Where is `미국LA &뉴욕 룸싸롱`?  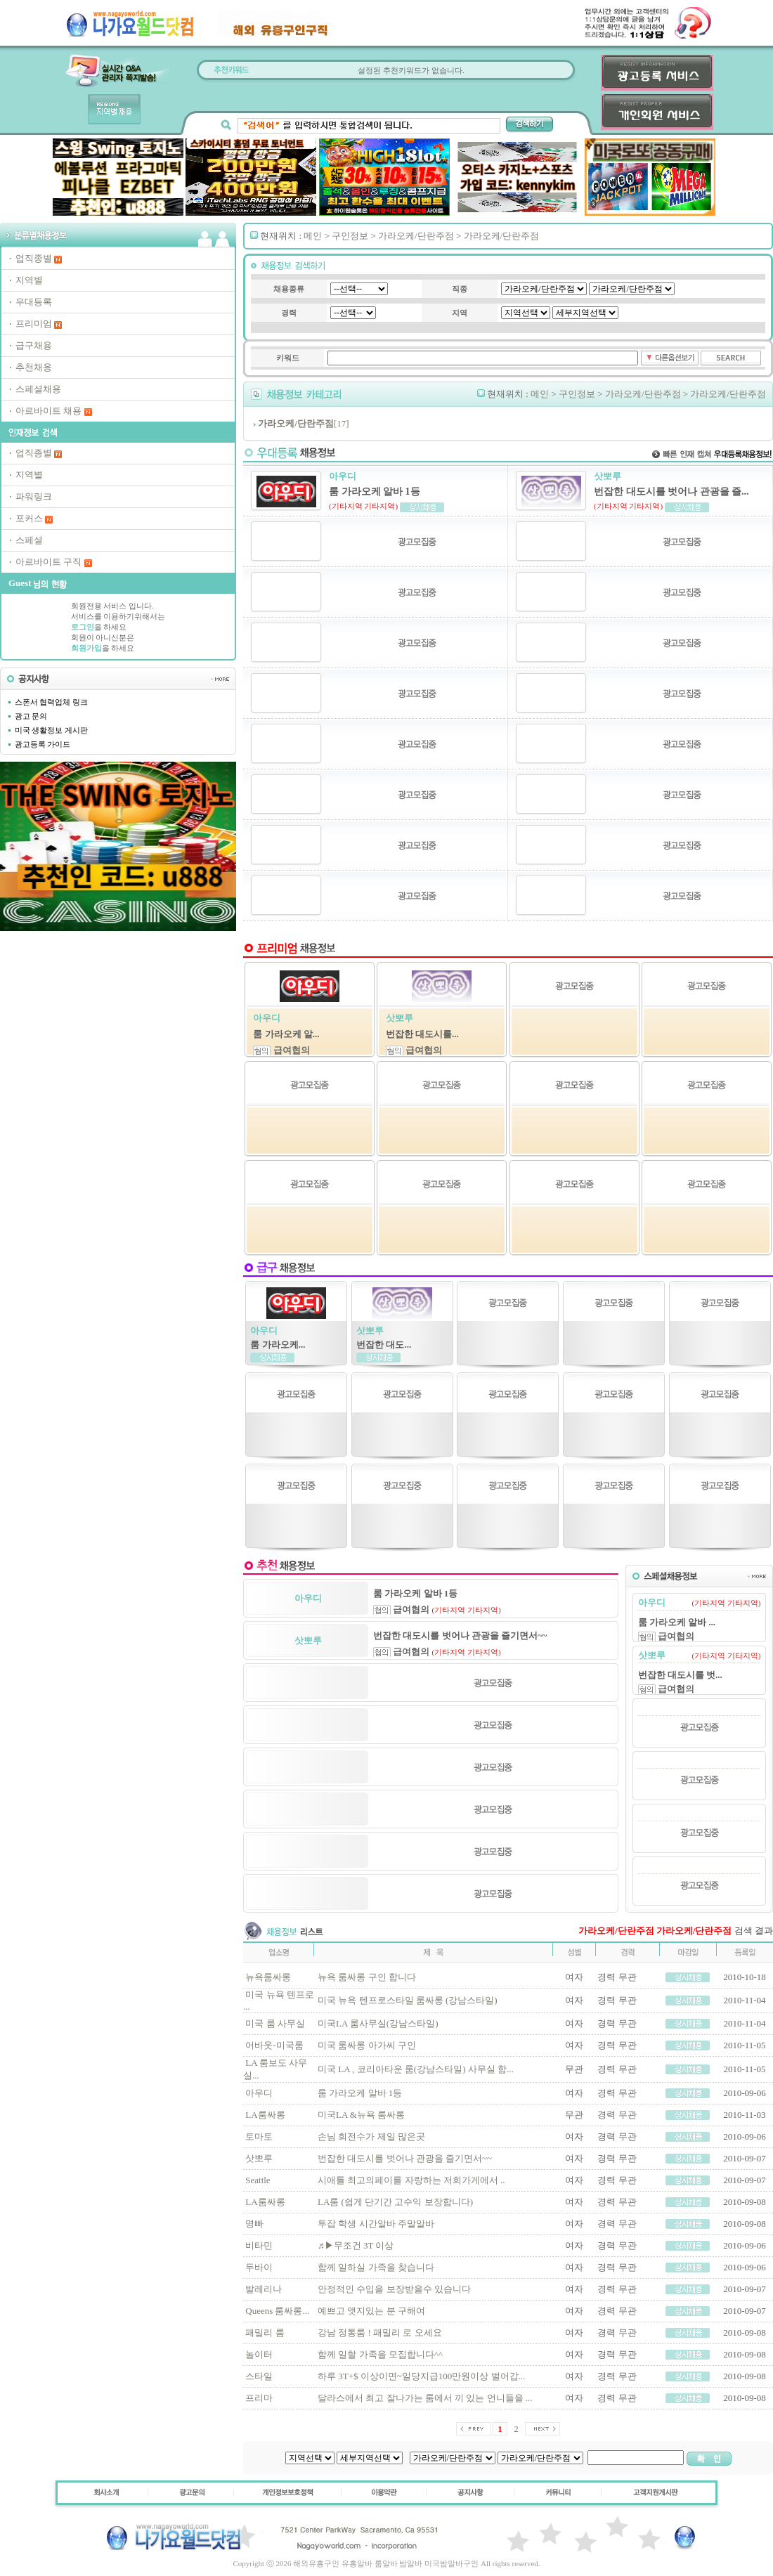 미국LA &뉴욕 룸싸롱 is located at coordinates (361, 2114).